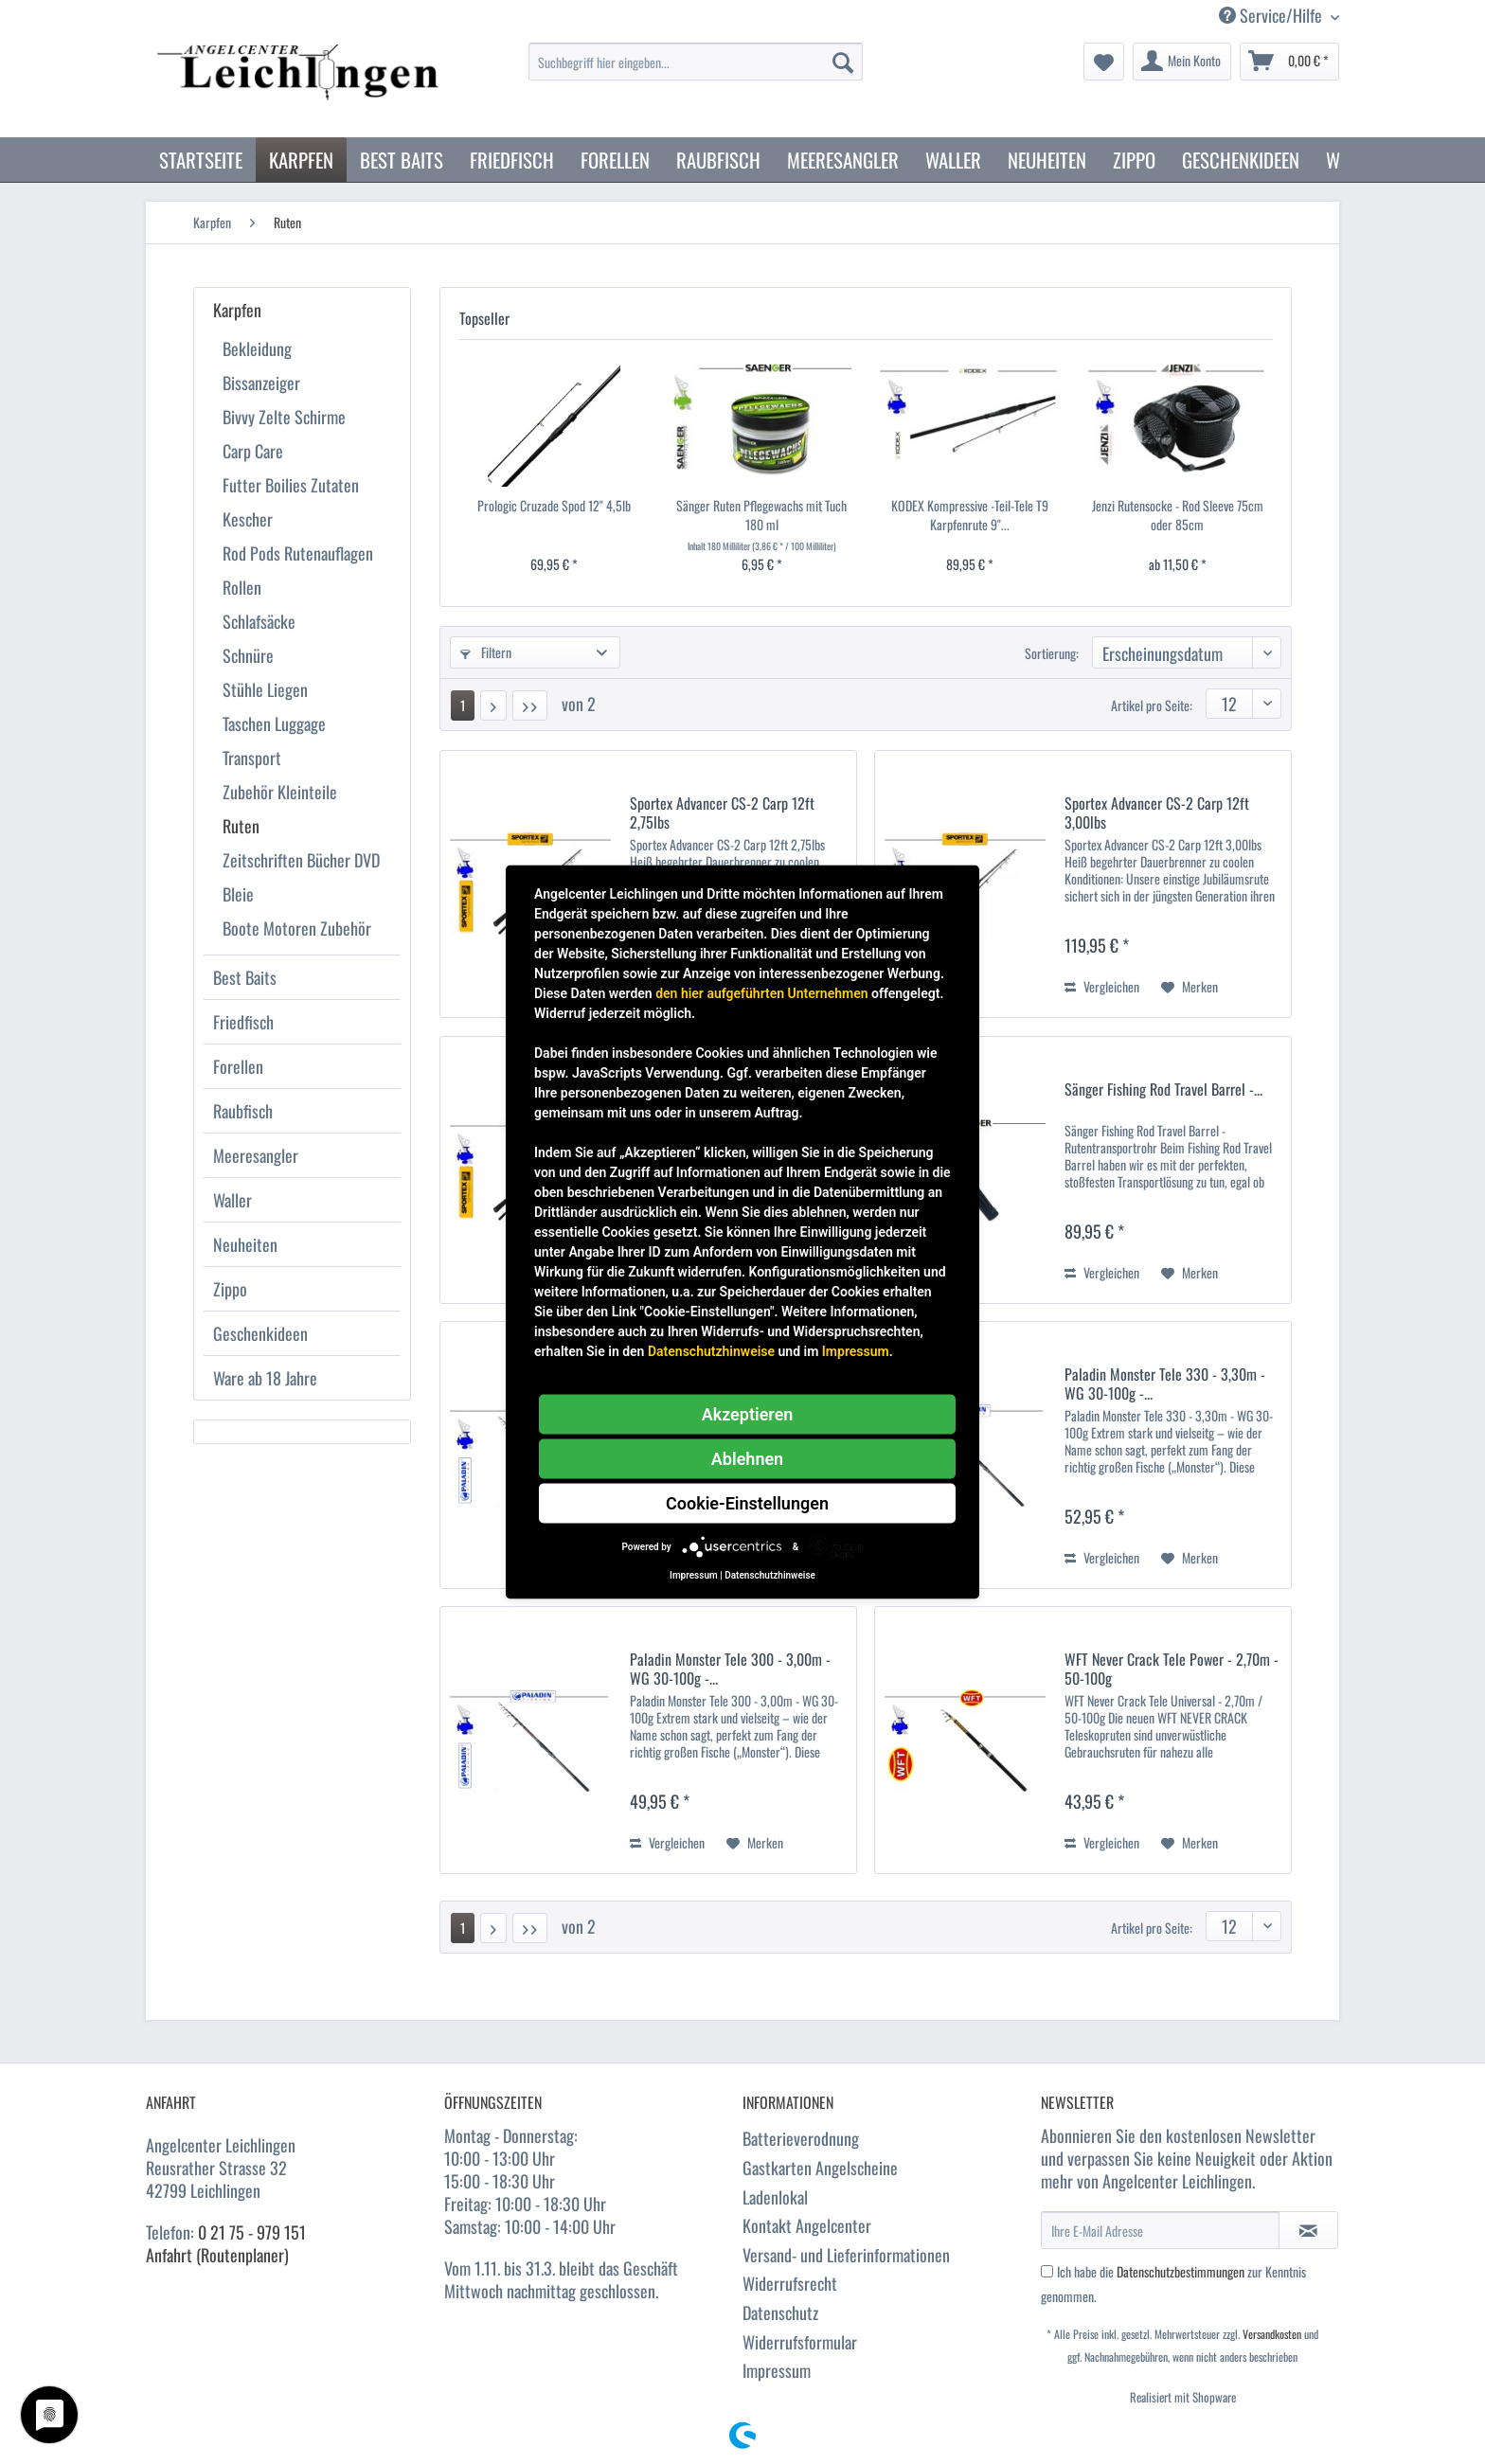  Describe the element at coordinates (695, 71) in the screenshot. I see `[menuitem]` at that location.